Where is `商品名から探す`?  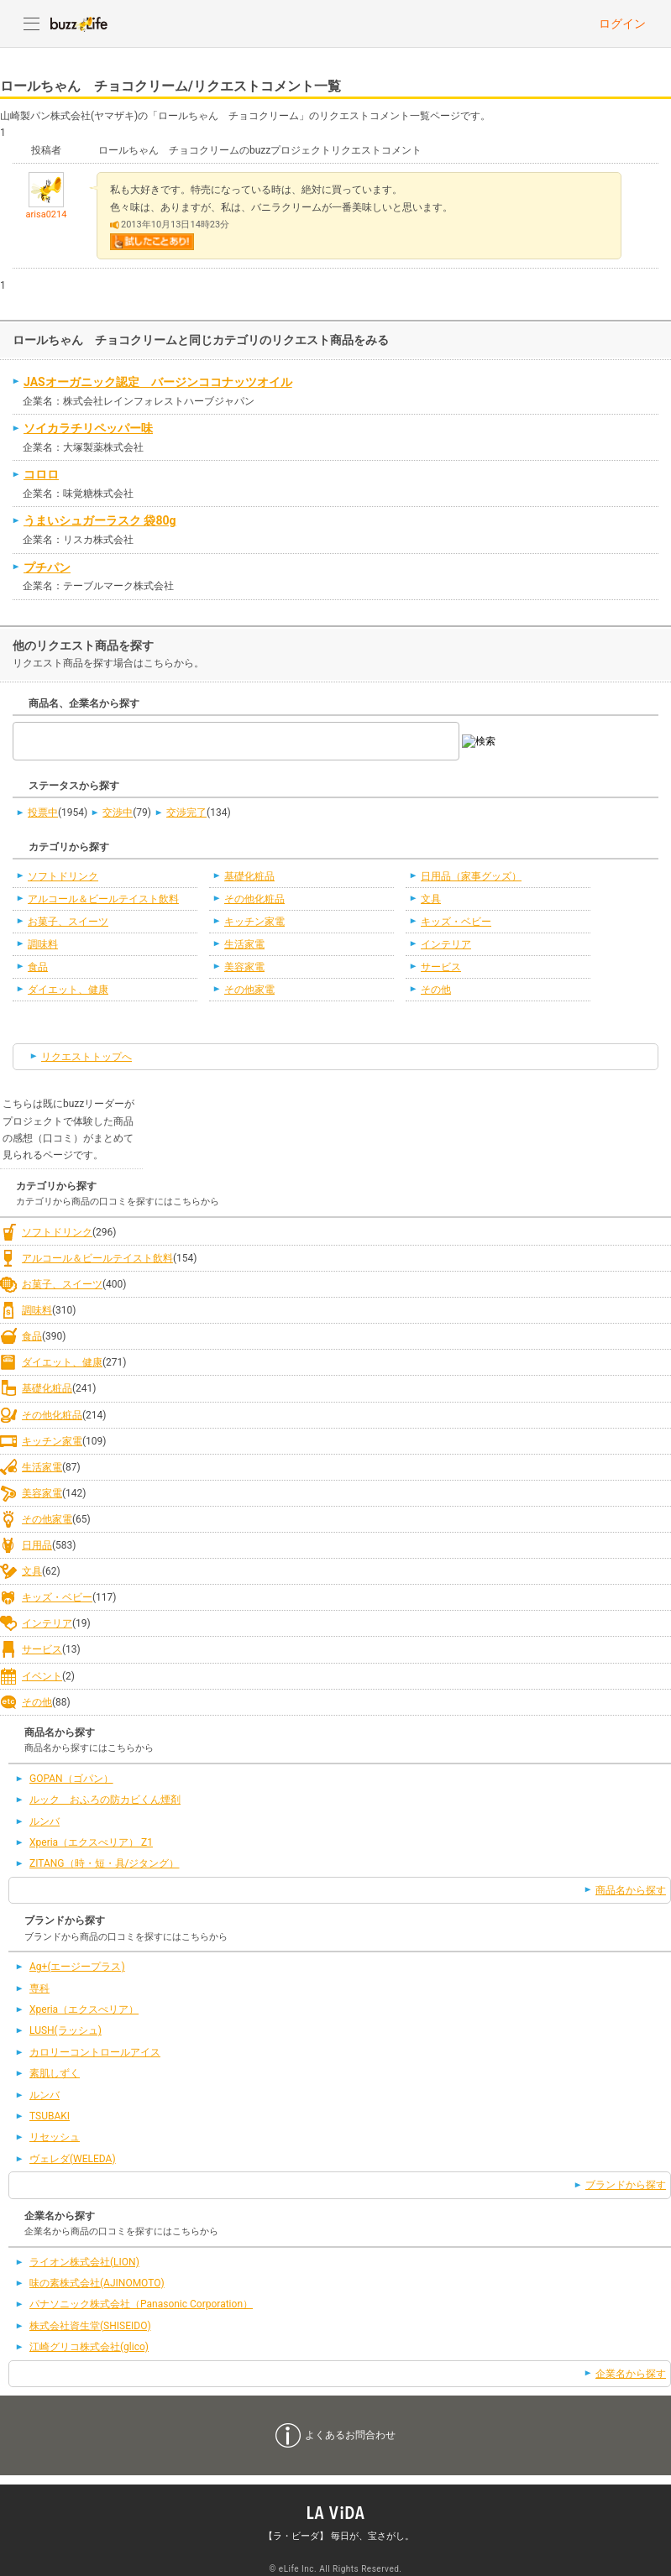 商品名から探す is located at coordinates (630, 1890).